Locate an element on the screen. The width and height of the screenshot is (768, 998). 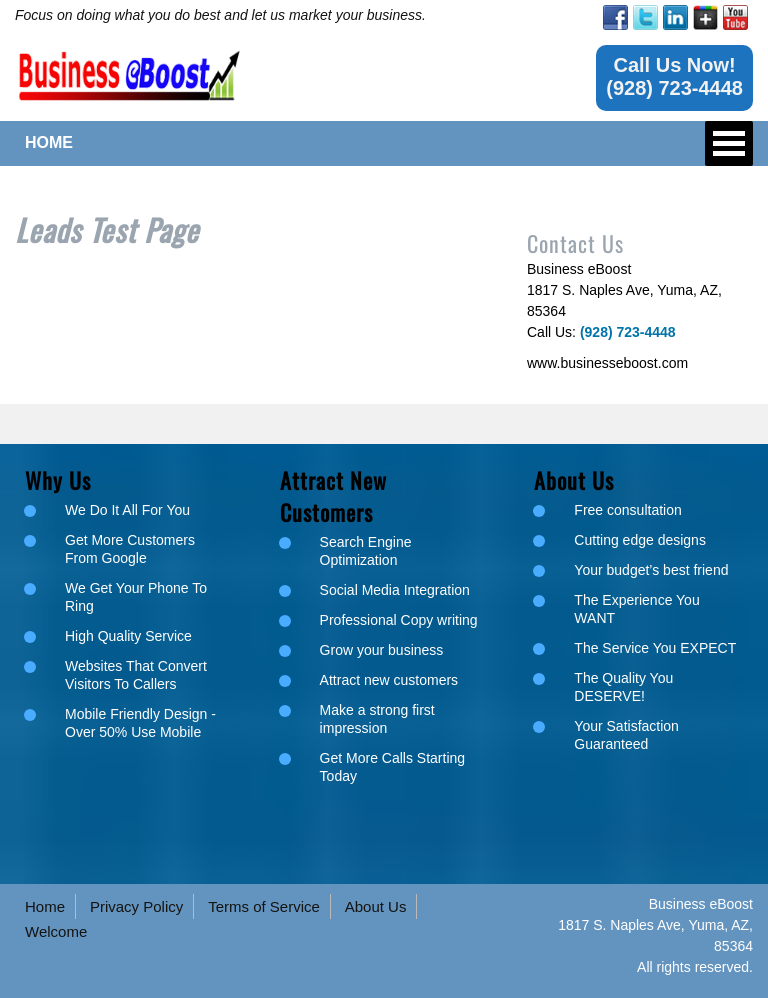
Welcome [link] is located at coordinates (56, 931).